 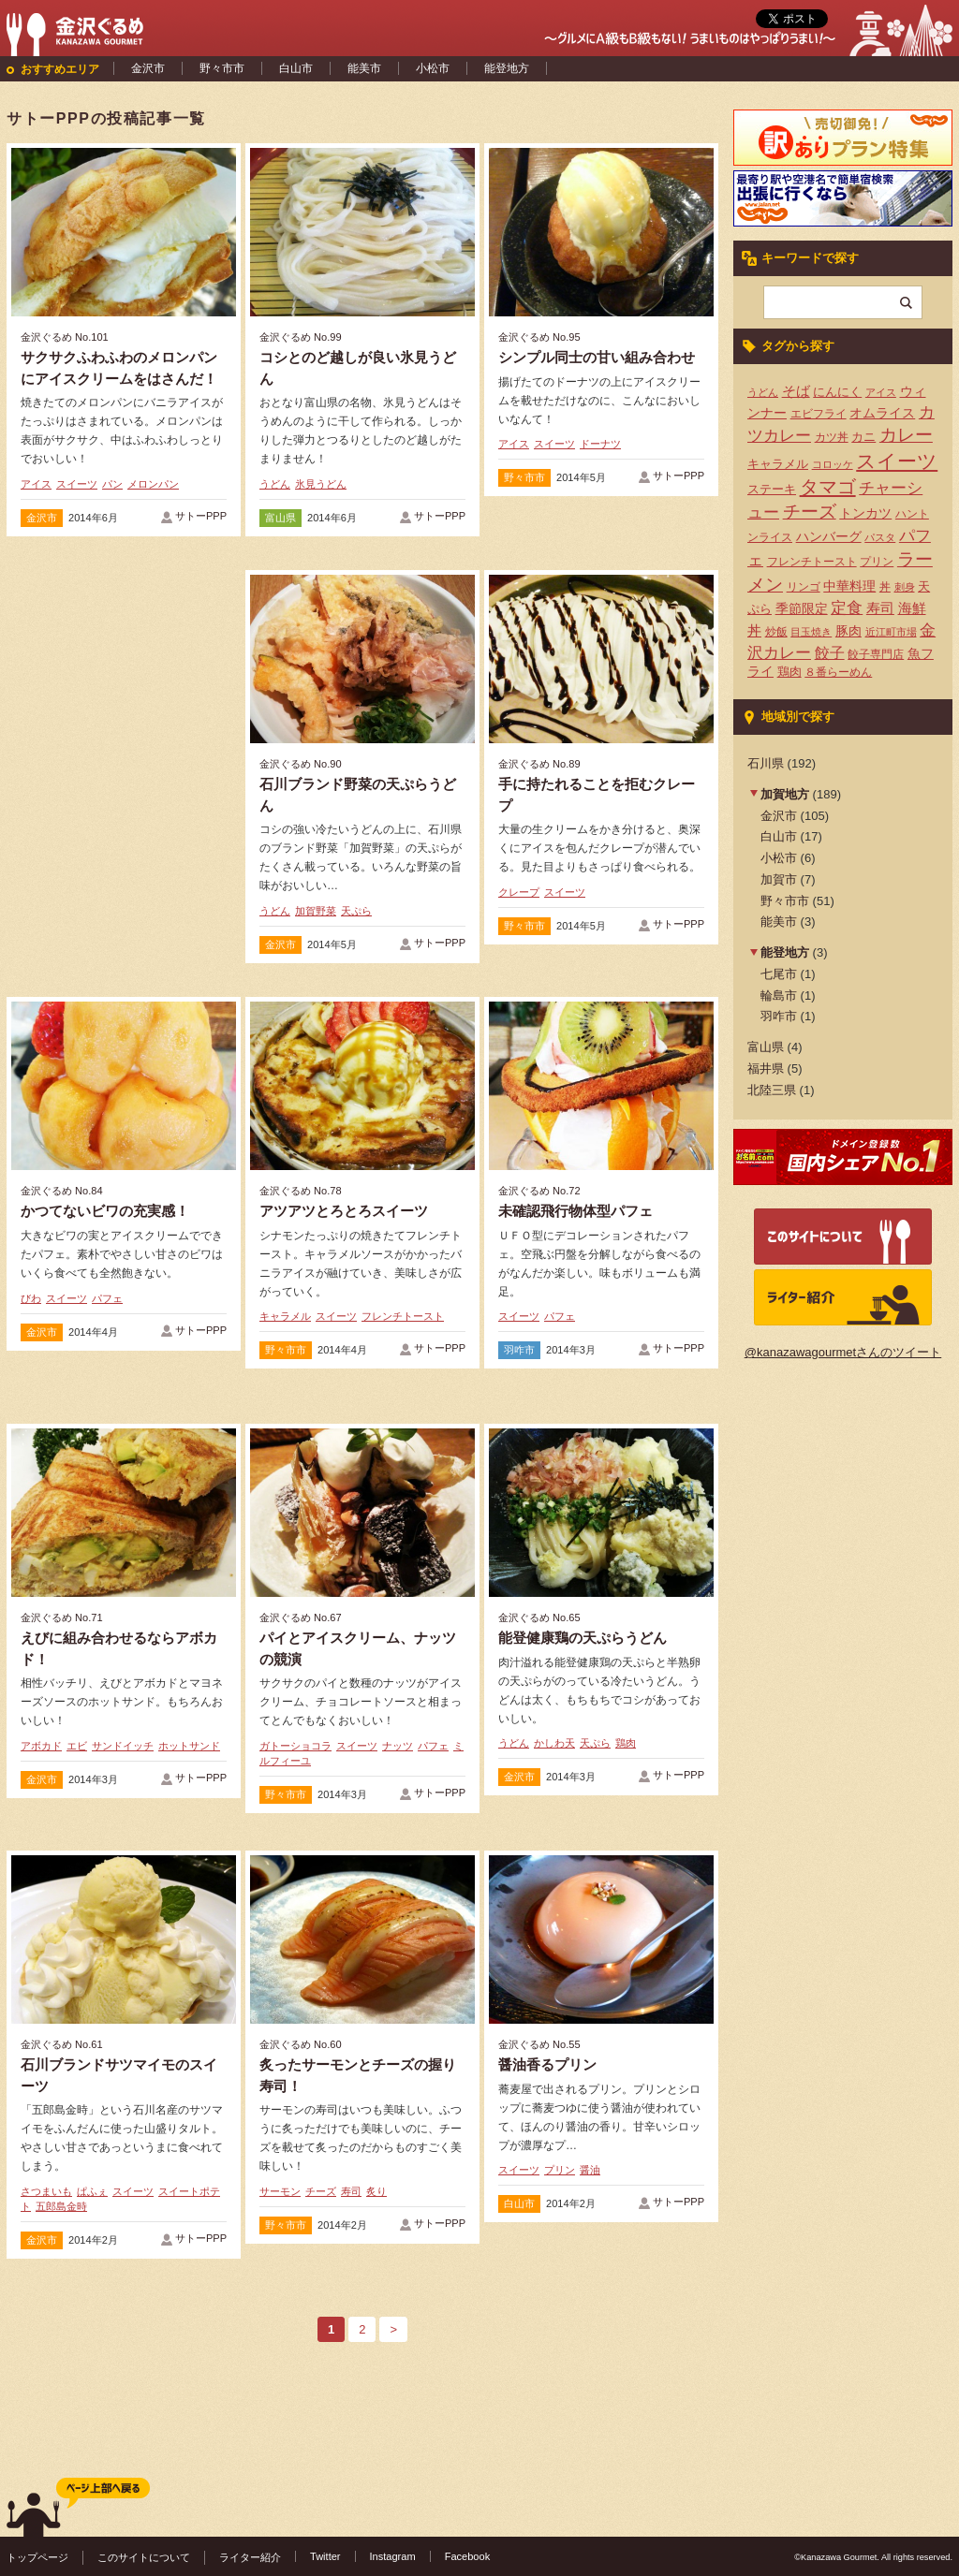 I want to click on 醤油香るプリン, so click(x=547, y=2064).